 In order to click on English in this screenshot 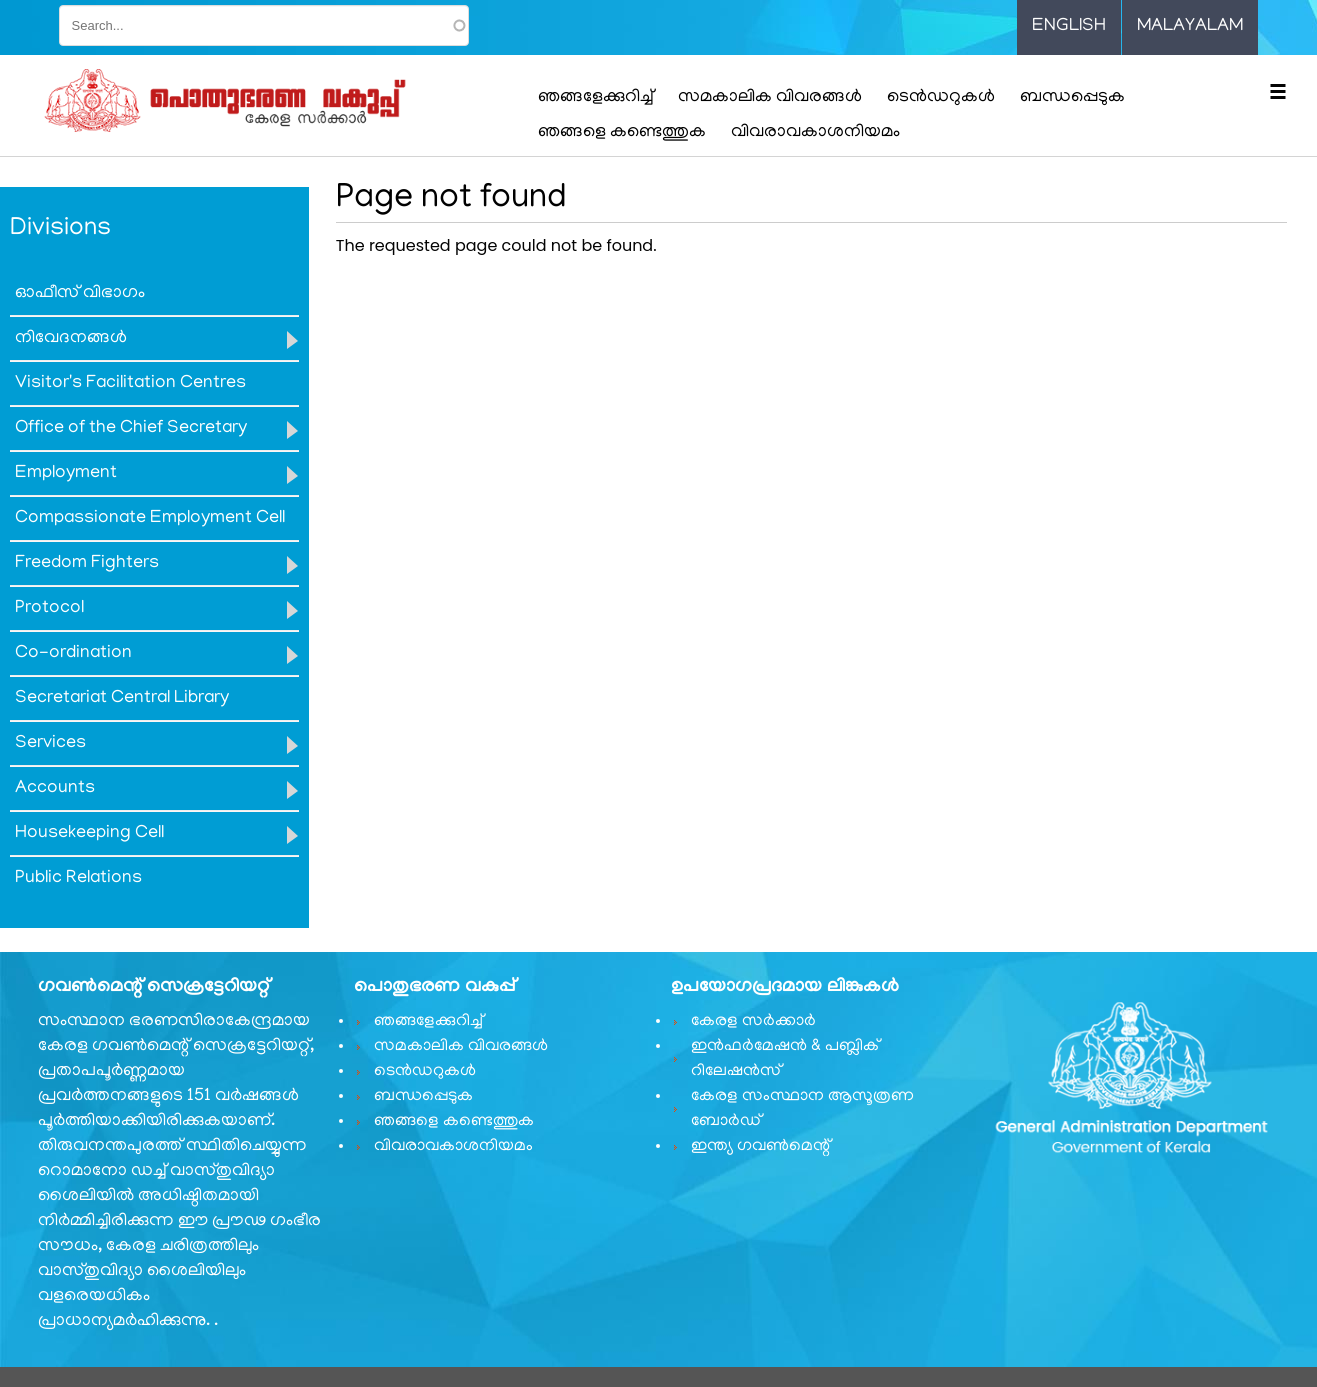, I will do `click(1069, 27)`.